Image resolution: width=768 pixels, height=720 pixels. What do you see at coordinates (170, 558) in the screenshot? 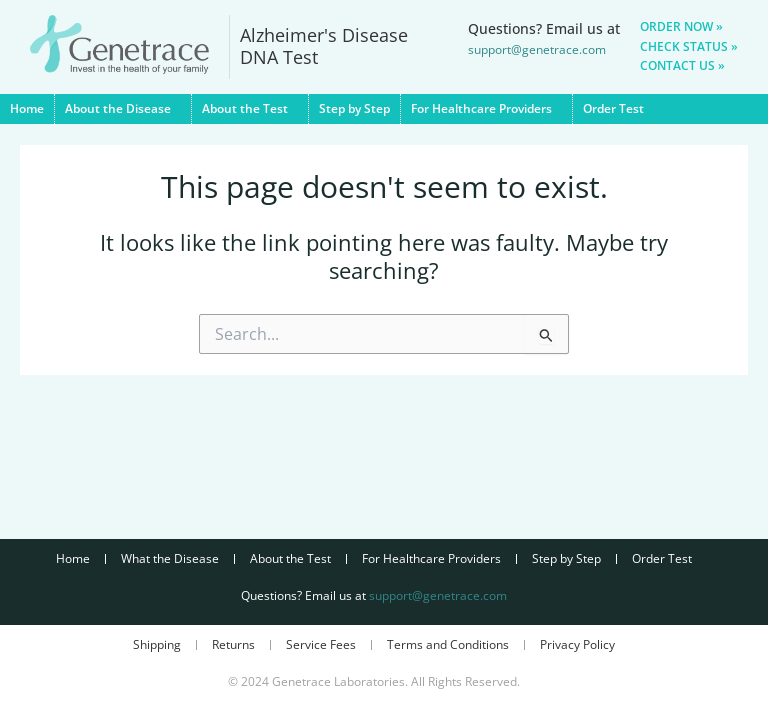
I see `What the Disease` at bounding box center [170, 558].